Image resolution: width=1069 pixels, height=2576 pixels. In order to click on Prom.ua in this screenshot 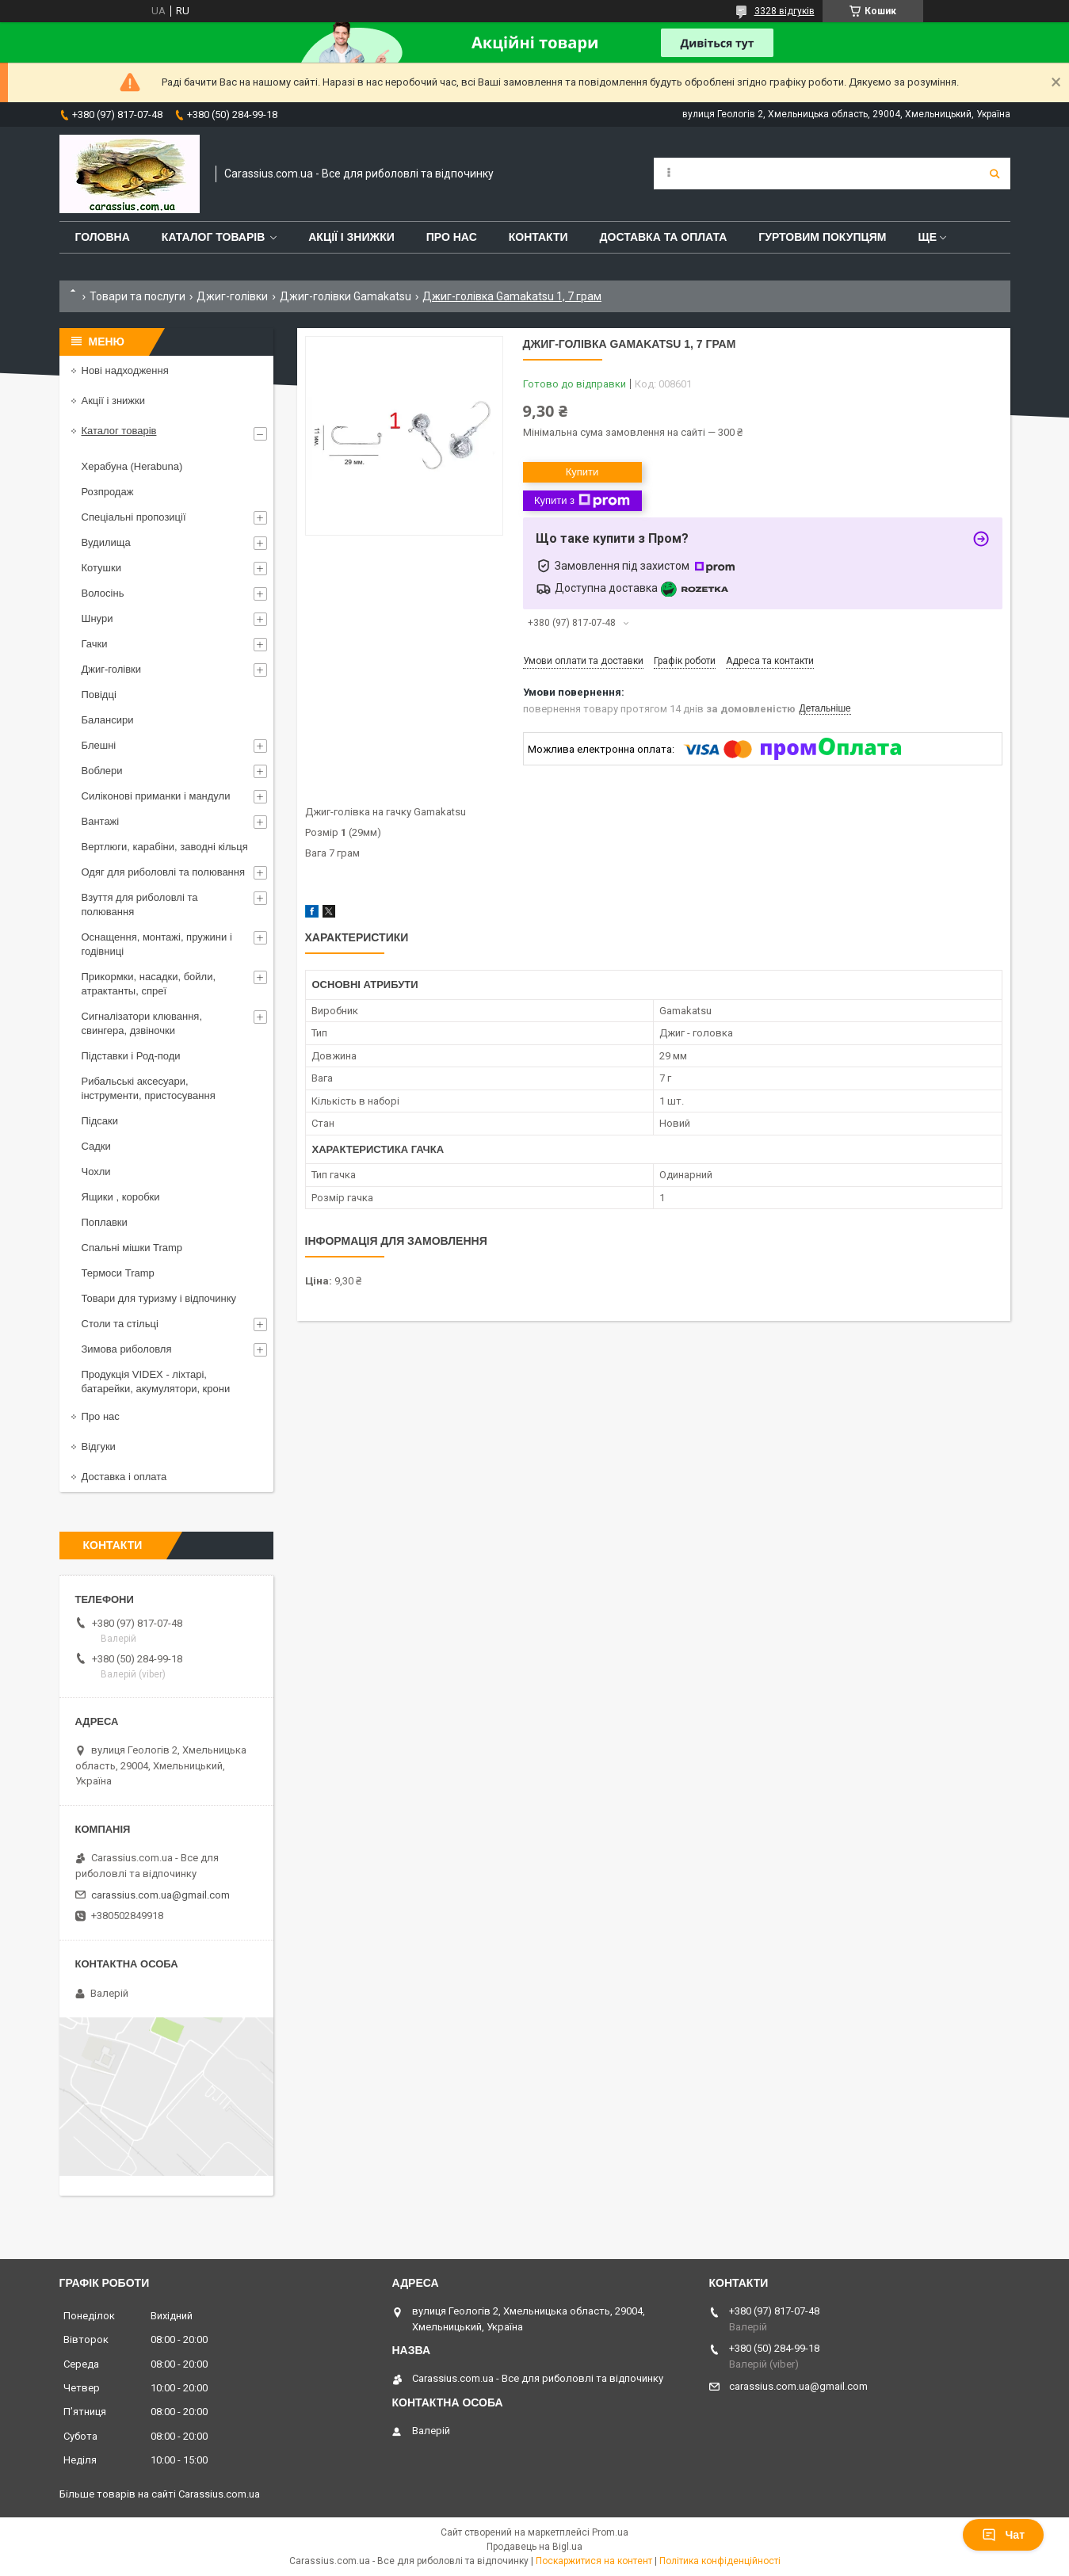, I will do `click(610, 2532)`.